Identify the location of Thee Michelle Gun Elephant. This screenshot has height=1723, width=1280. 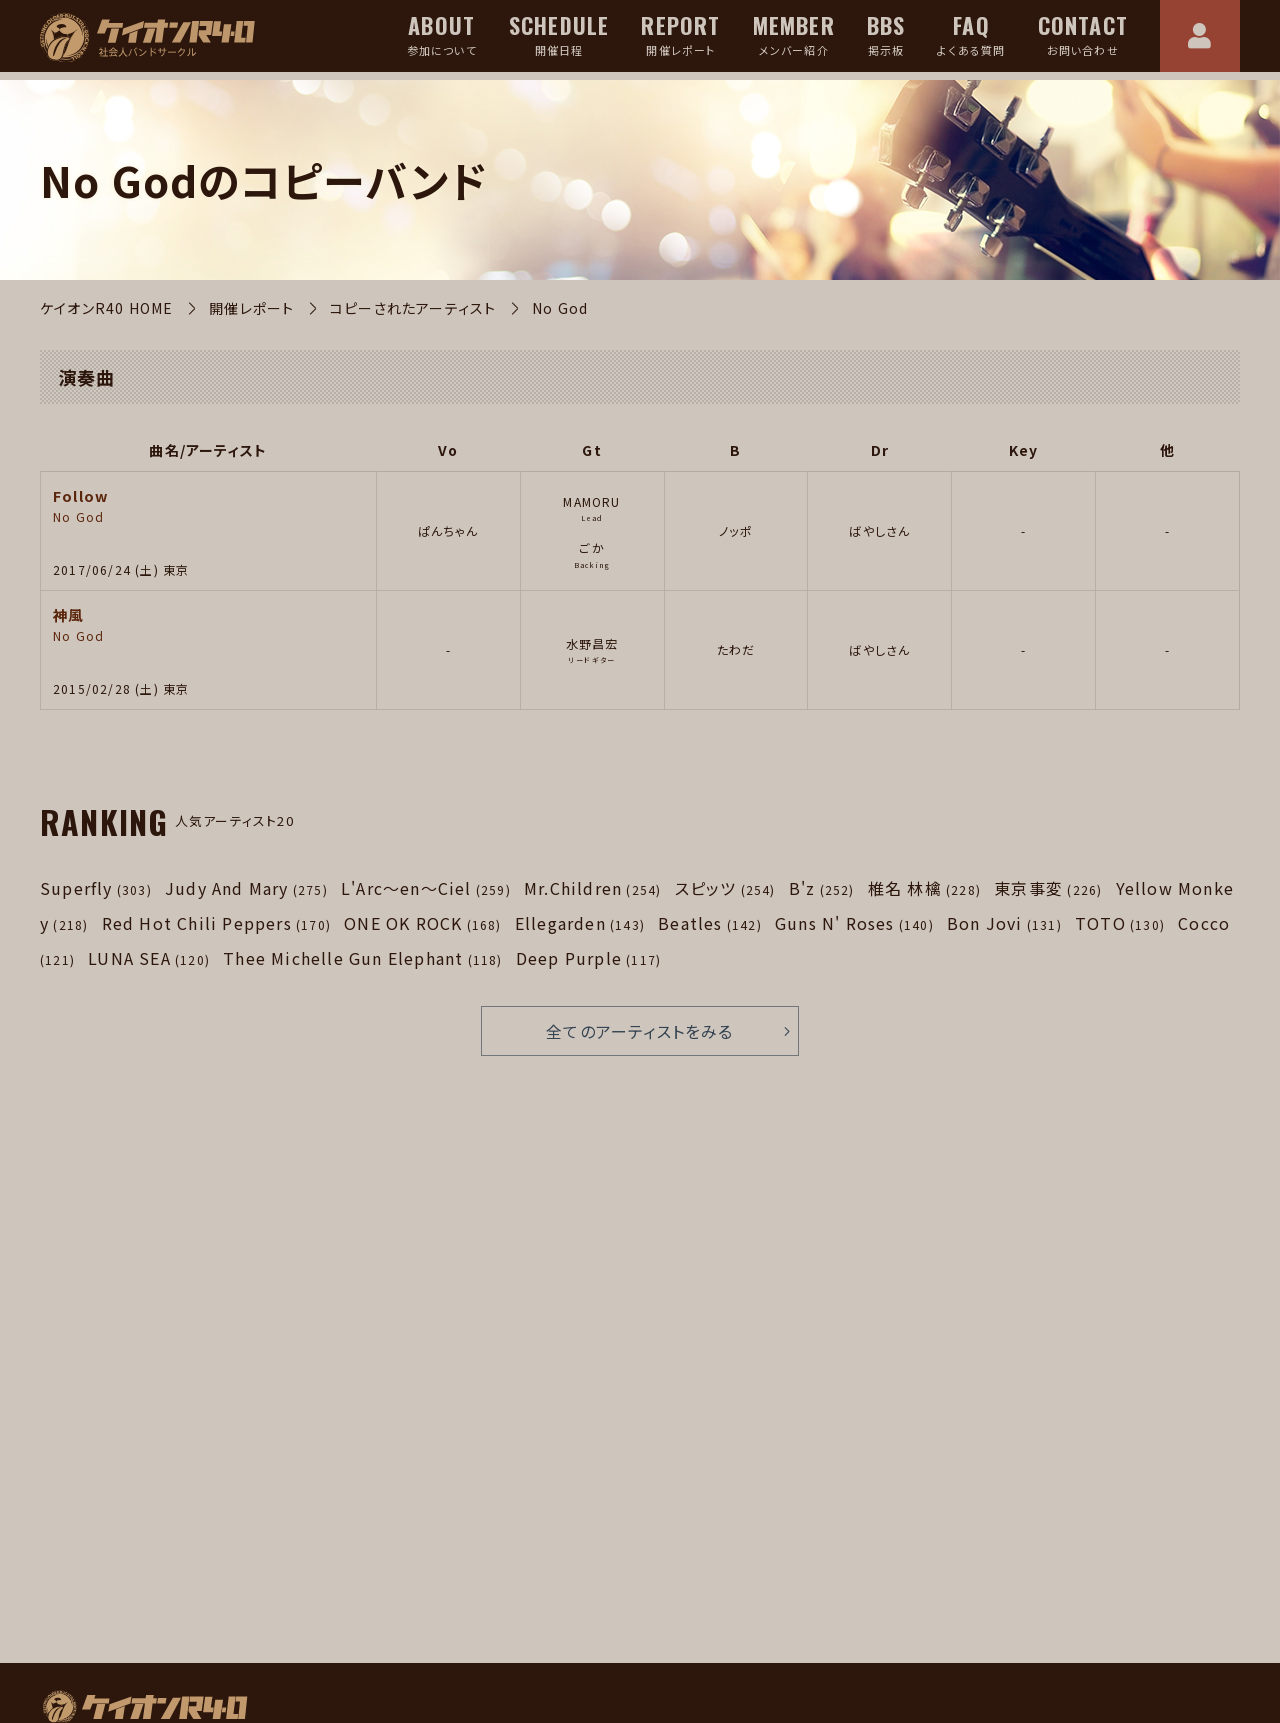
(362, 958).